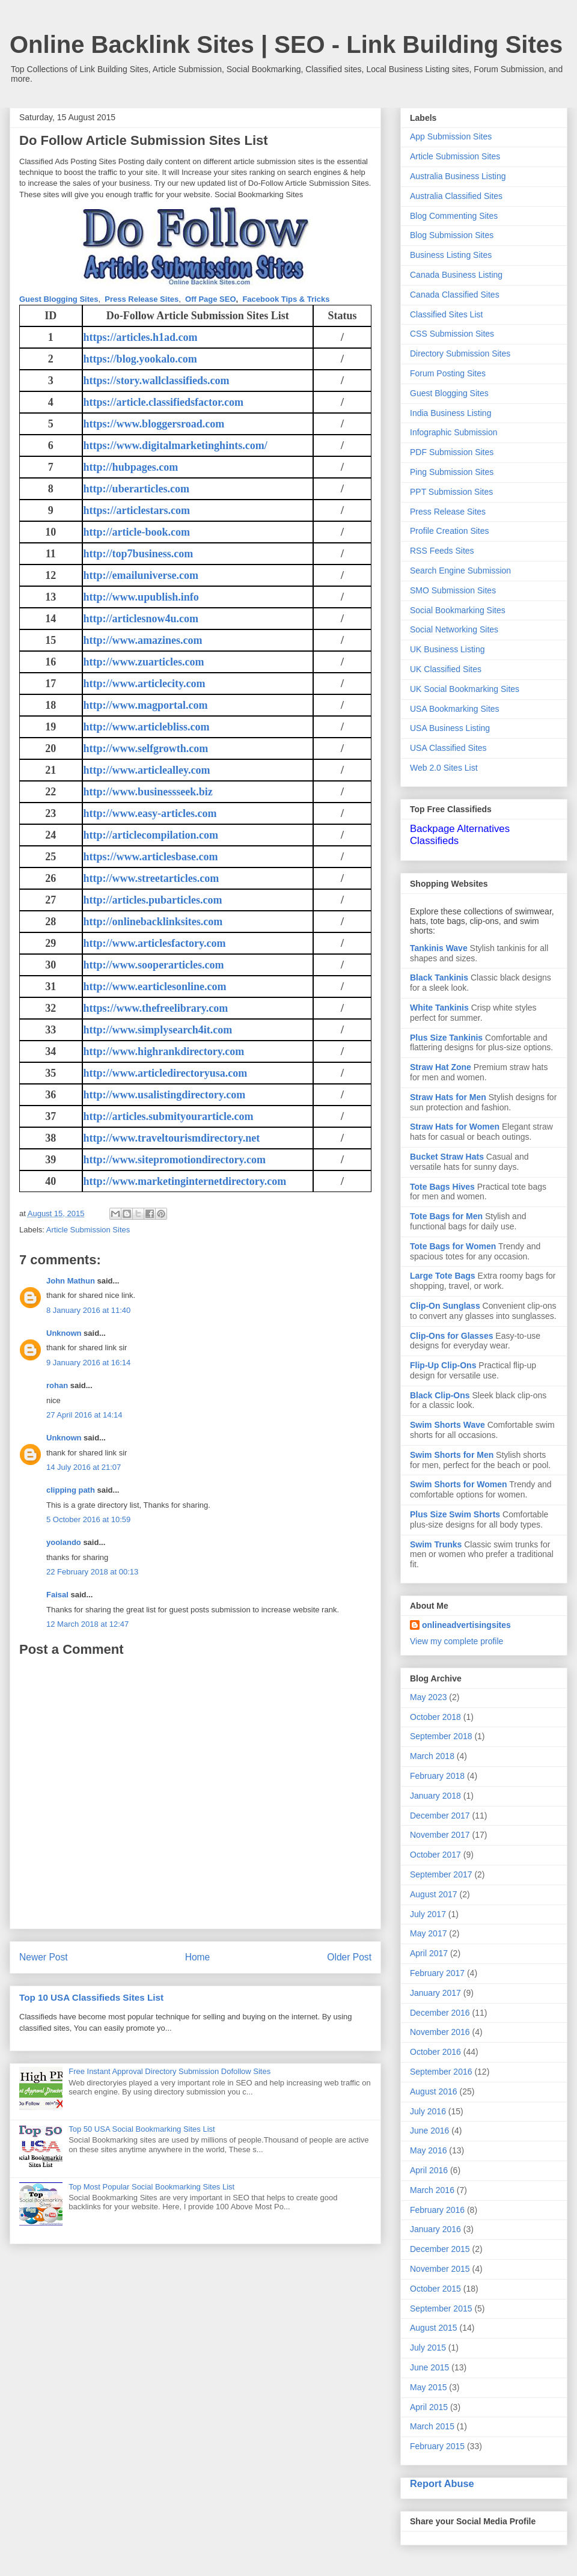 Image resolution: width=577 pixels, height=2576 pixels. Describe the element at coordinates (70, 1490) in the screenshot. I see `clipping path` at that location.